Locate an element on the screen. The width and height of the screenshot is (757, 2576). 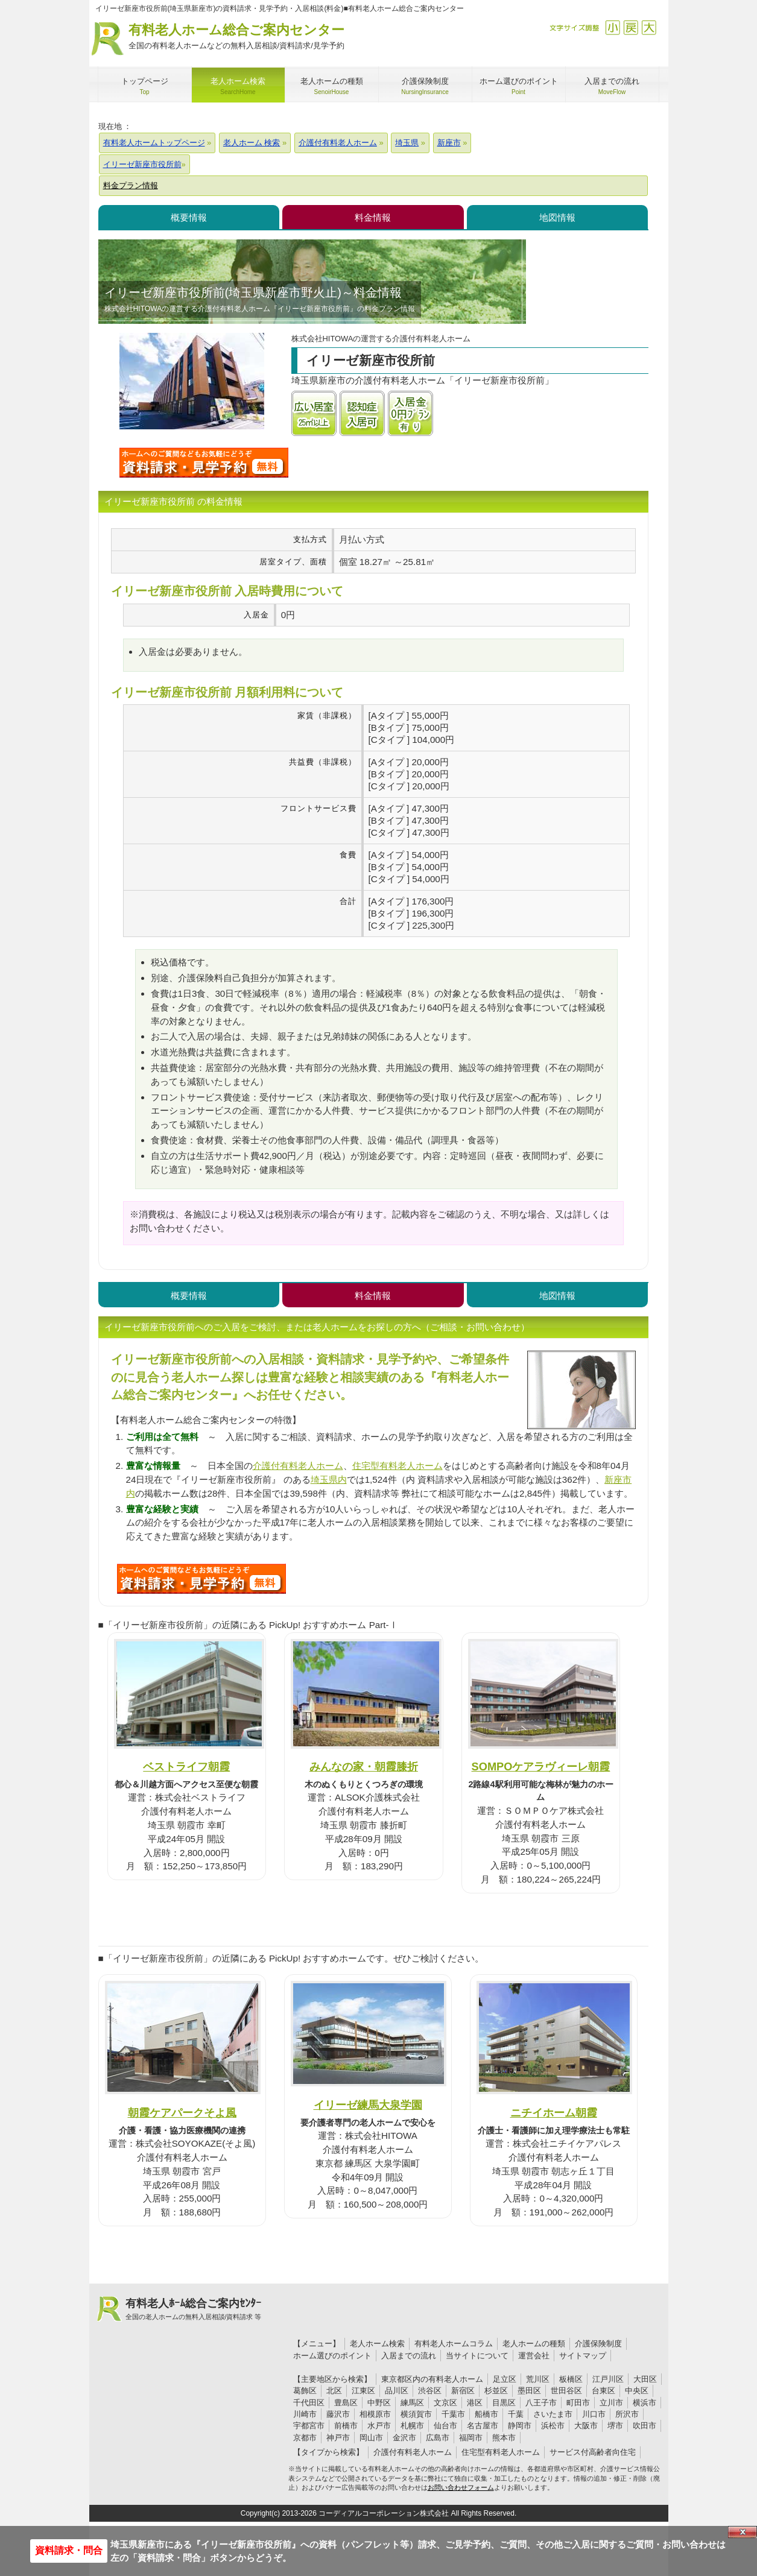
川崎市 is located at coordinates (305, 2414).